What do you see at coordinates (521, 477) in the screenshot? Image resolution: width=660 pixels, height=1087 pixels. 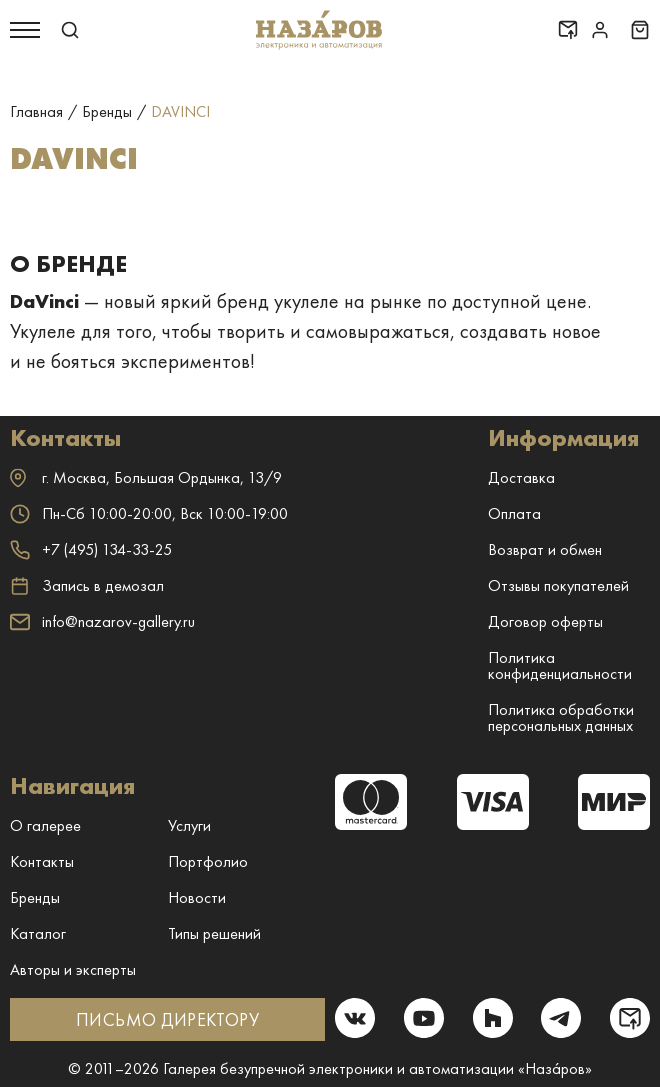 I see `Доставка` at bounding box center [521, 477].